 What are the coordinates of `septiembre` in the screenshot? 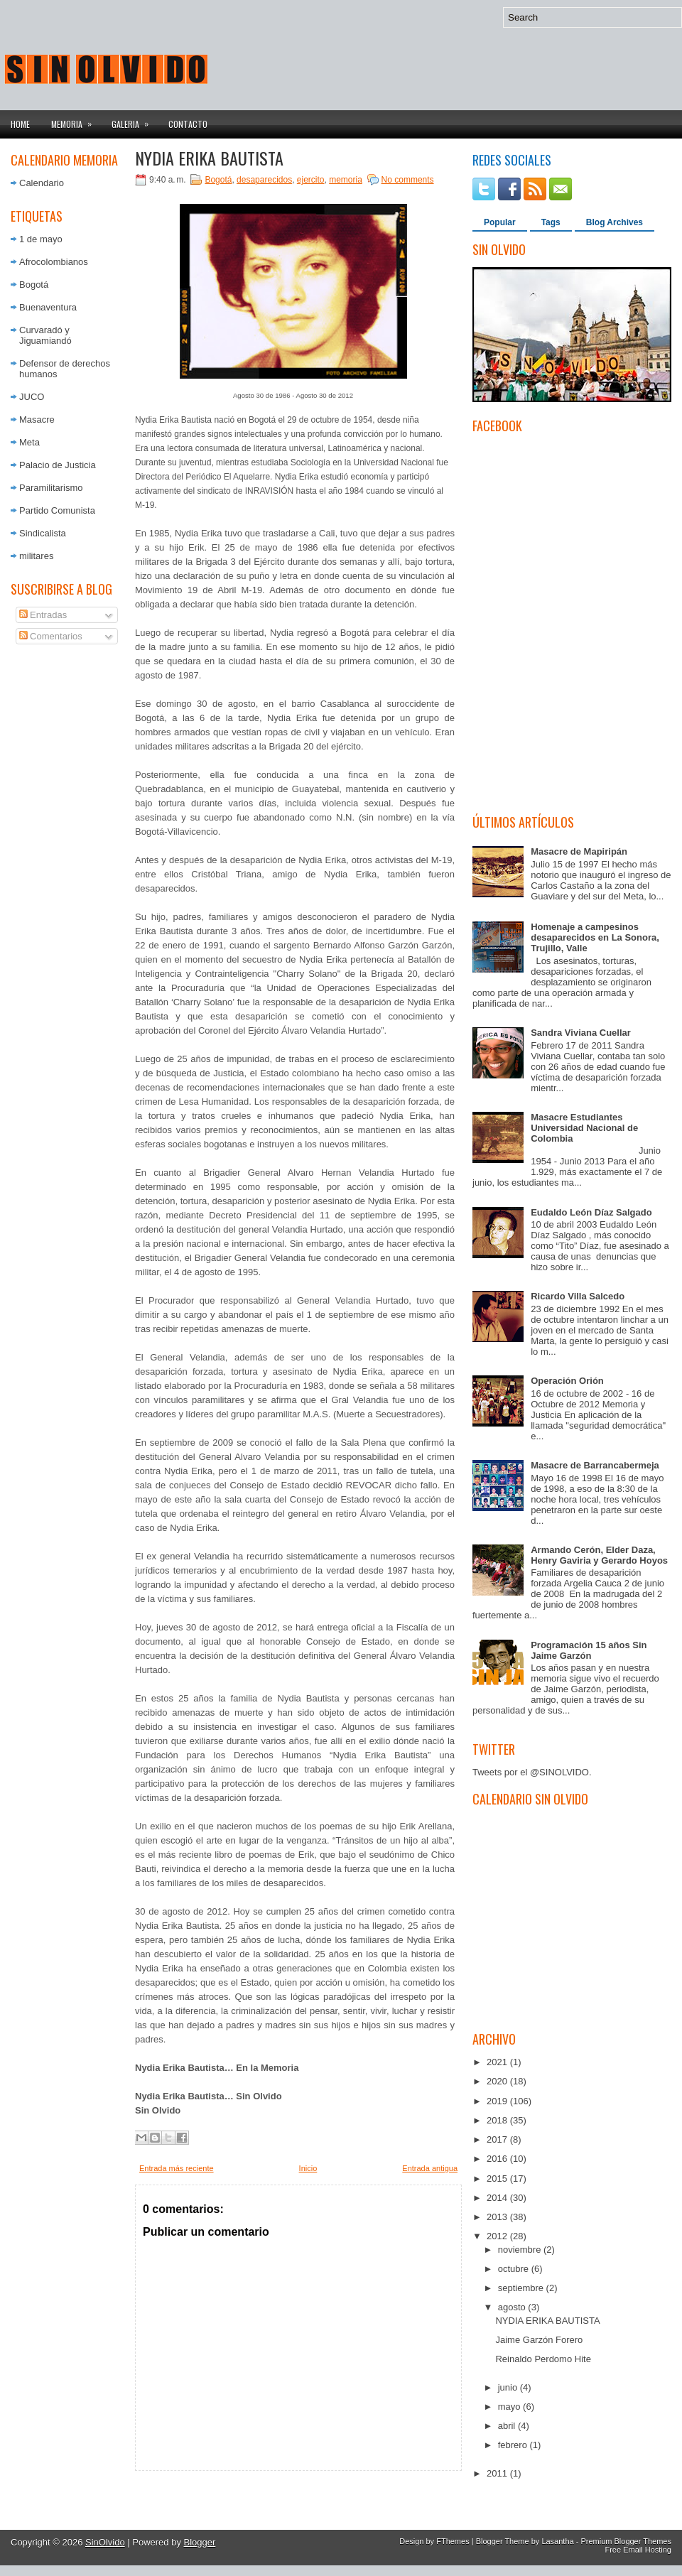 It's located at (522, 2288).